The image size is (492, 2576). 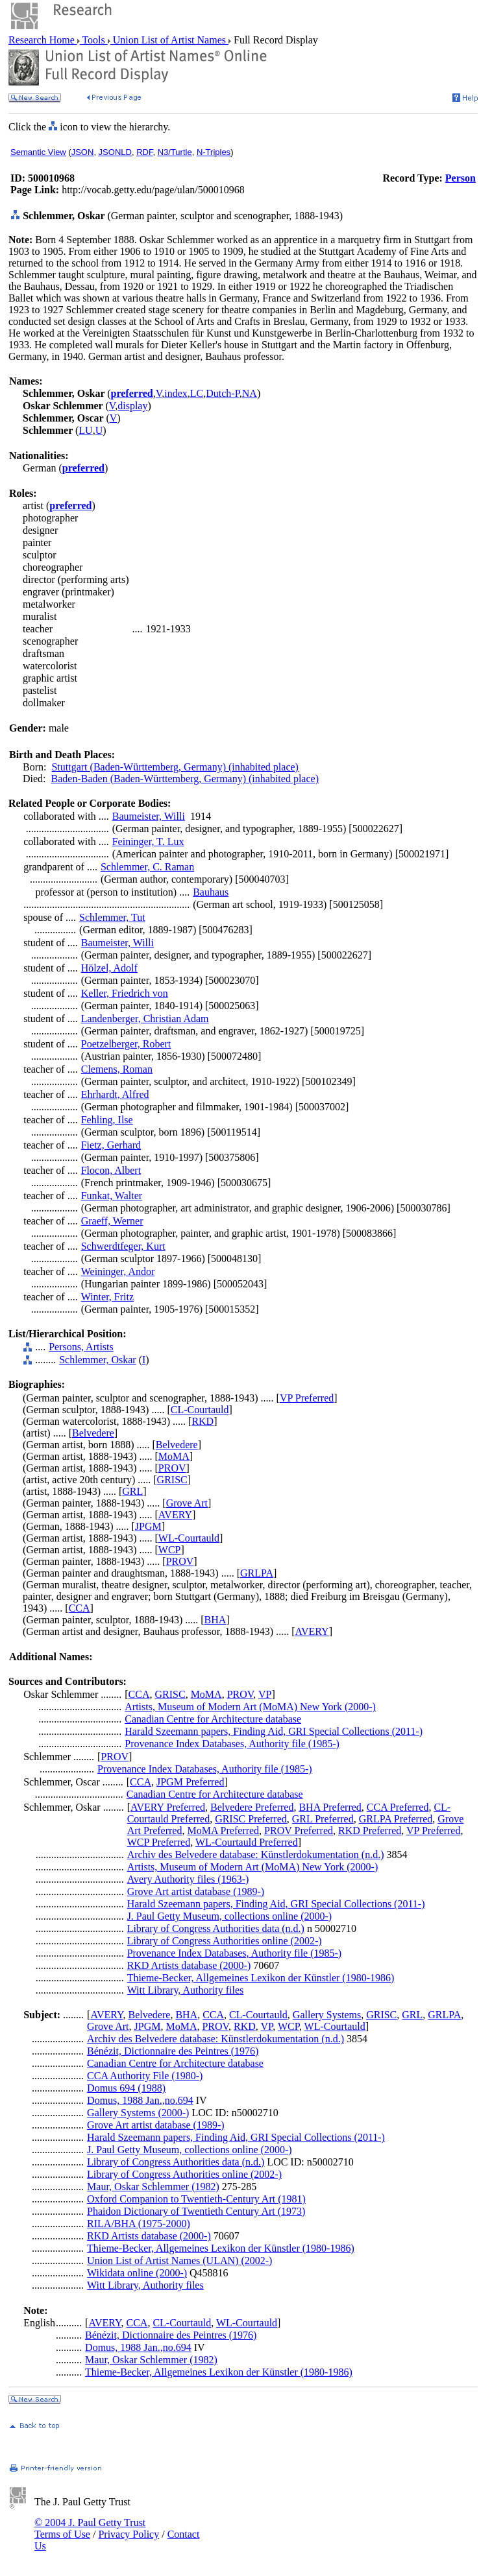 I want to click on VP, so click(x=264, y=1694).